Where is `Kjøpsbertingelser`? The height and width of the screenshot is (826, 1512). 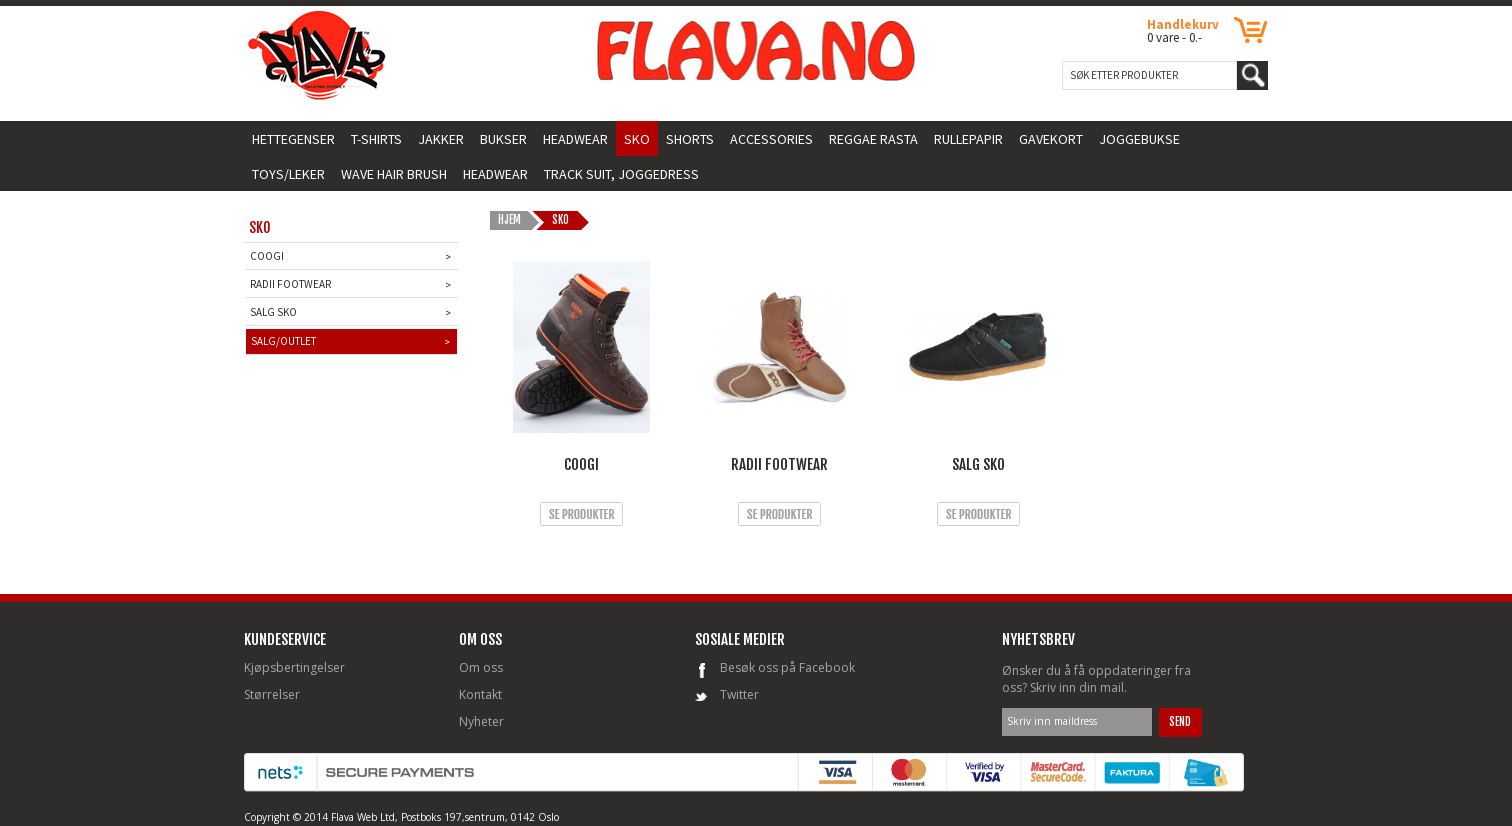 Kjøpsbertingelser is located at coordinates (294, 667).